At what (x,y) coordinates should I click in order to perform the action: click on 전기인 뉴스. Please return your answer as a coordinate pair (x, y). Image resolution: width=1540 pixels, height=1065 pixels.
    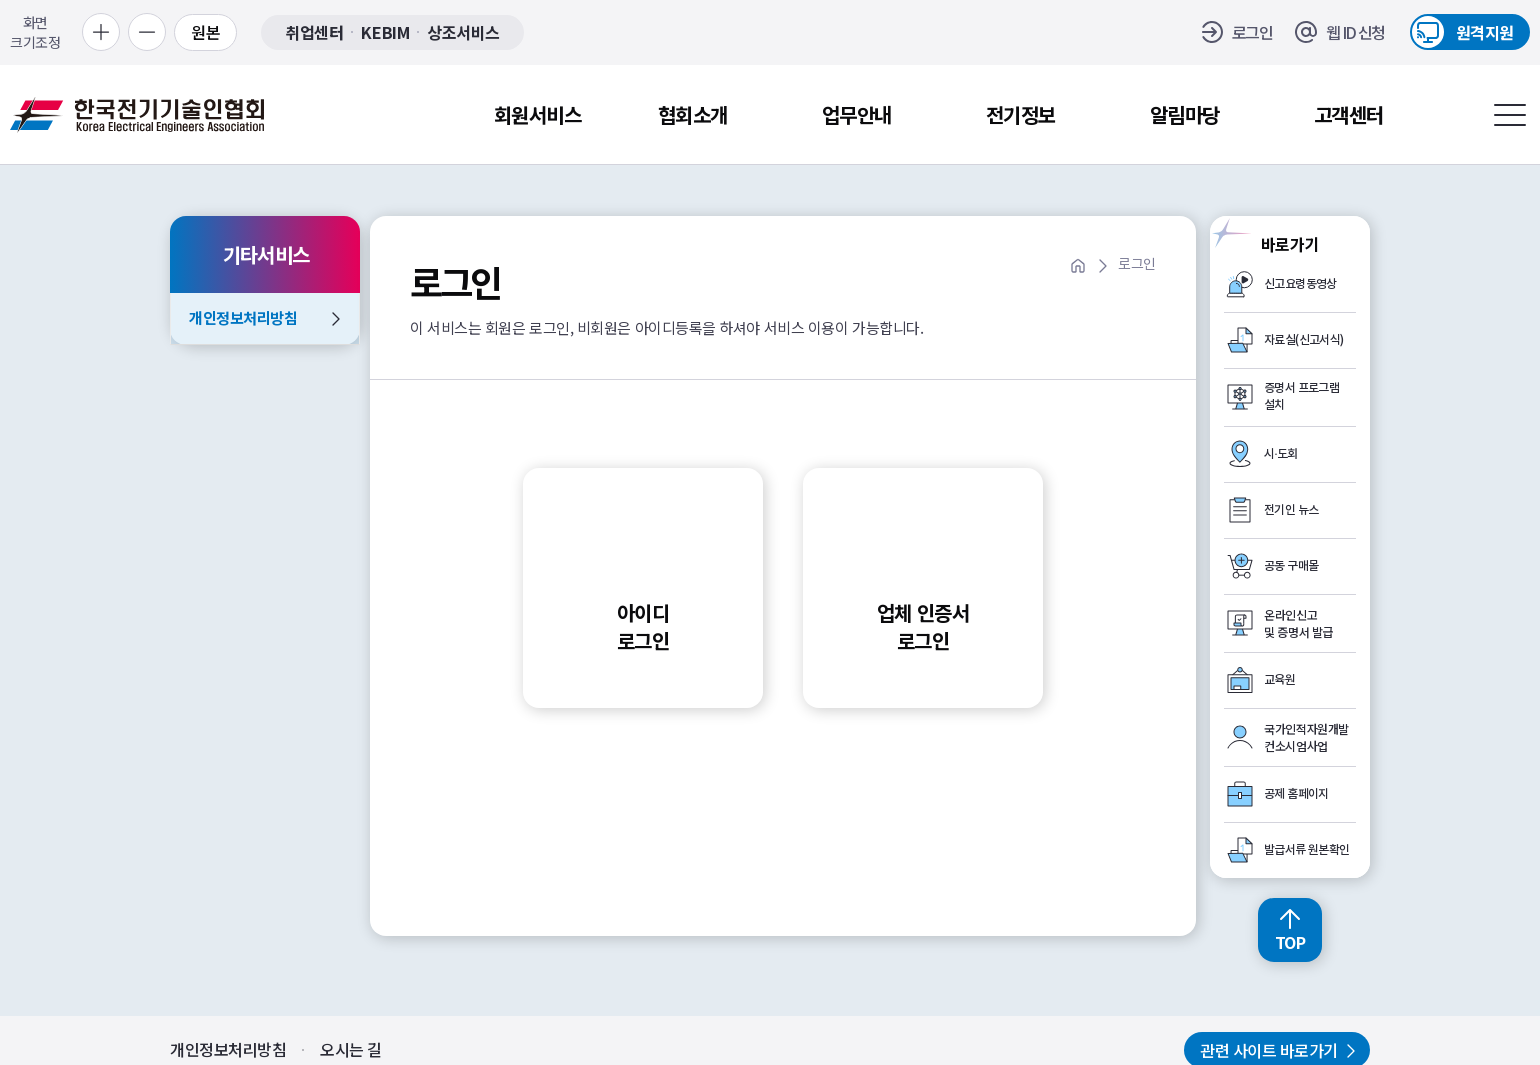
    Looking at the image, I should click on (1291, 510).